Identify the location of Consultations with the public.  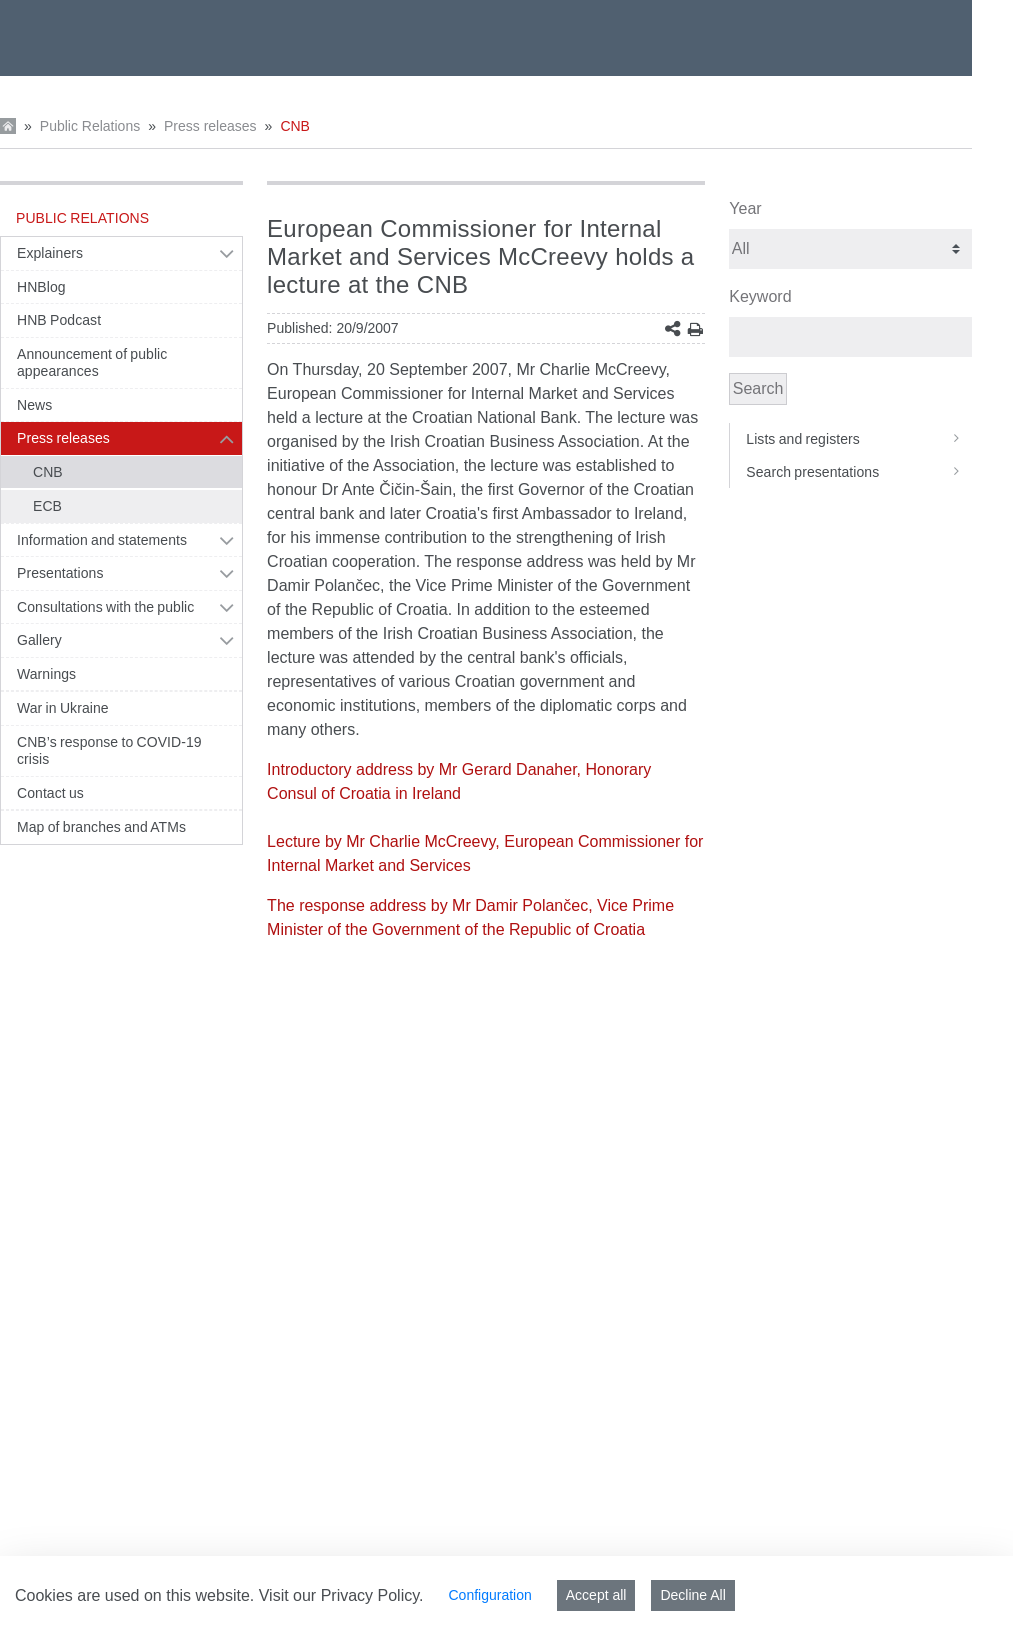
(105, 607).